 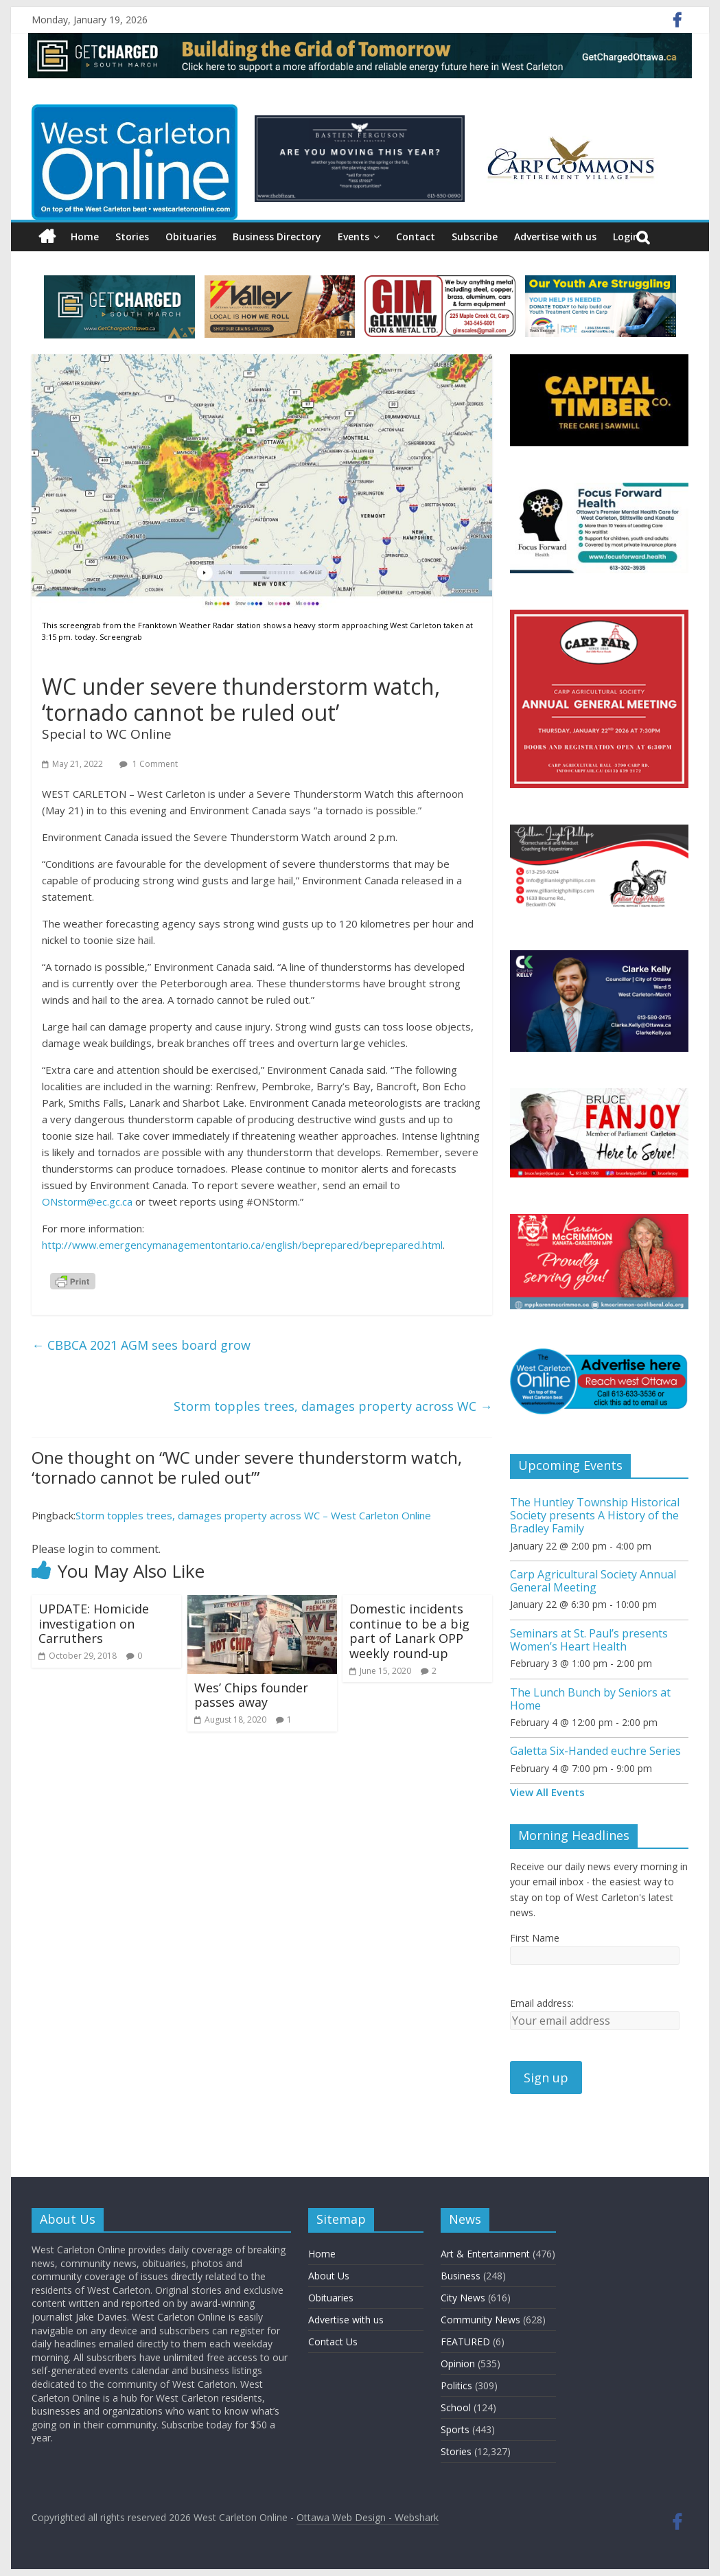 What do you see at coordinates (555, 236) in the screenshot?
I see `Advertise with us` at bounding box center [555, 236].